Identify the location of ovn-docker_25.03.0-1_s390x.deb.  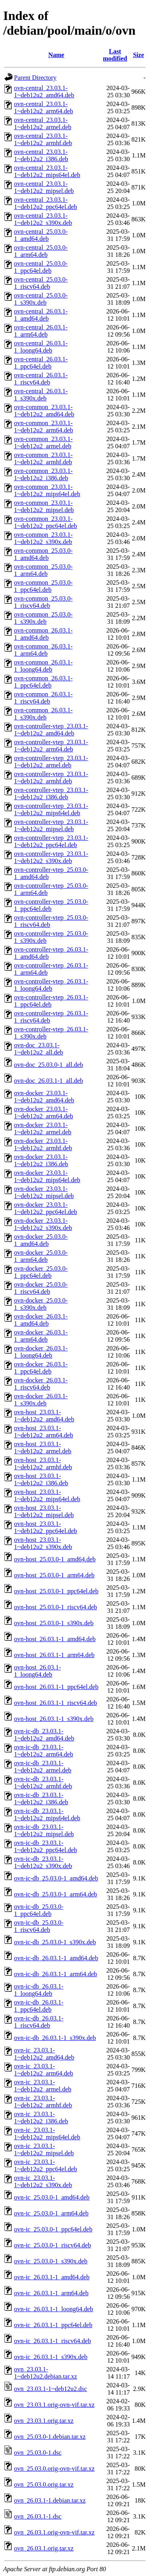
(41, 1304).